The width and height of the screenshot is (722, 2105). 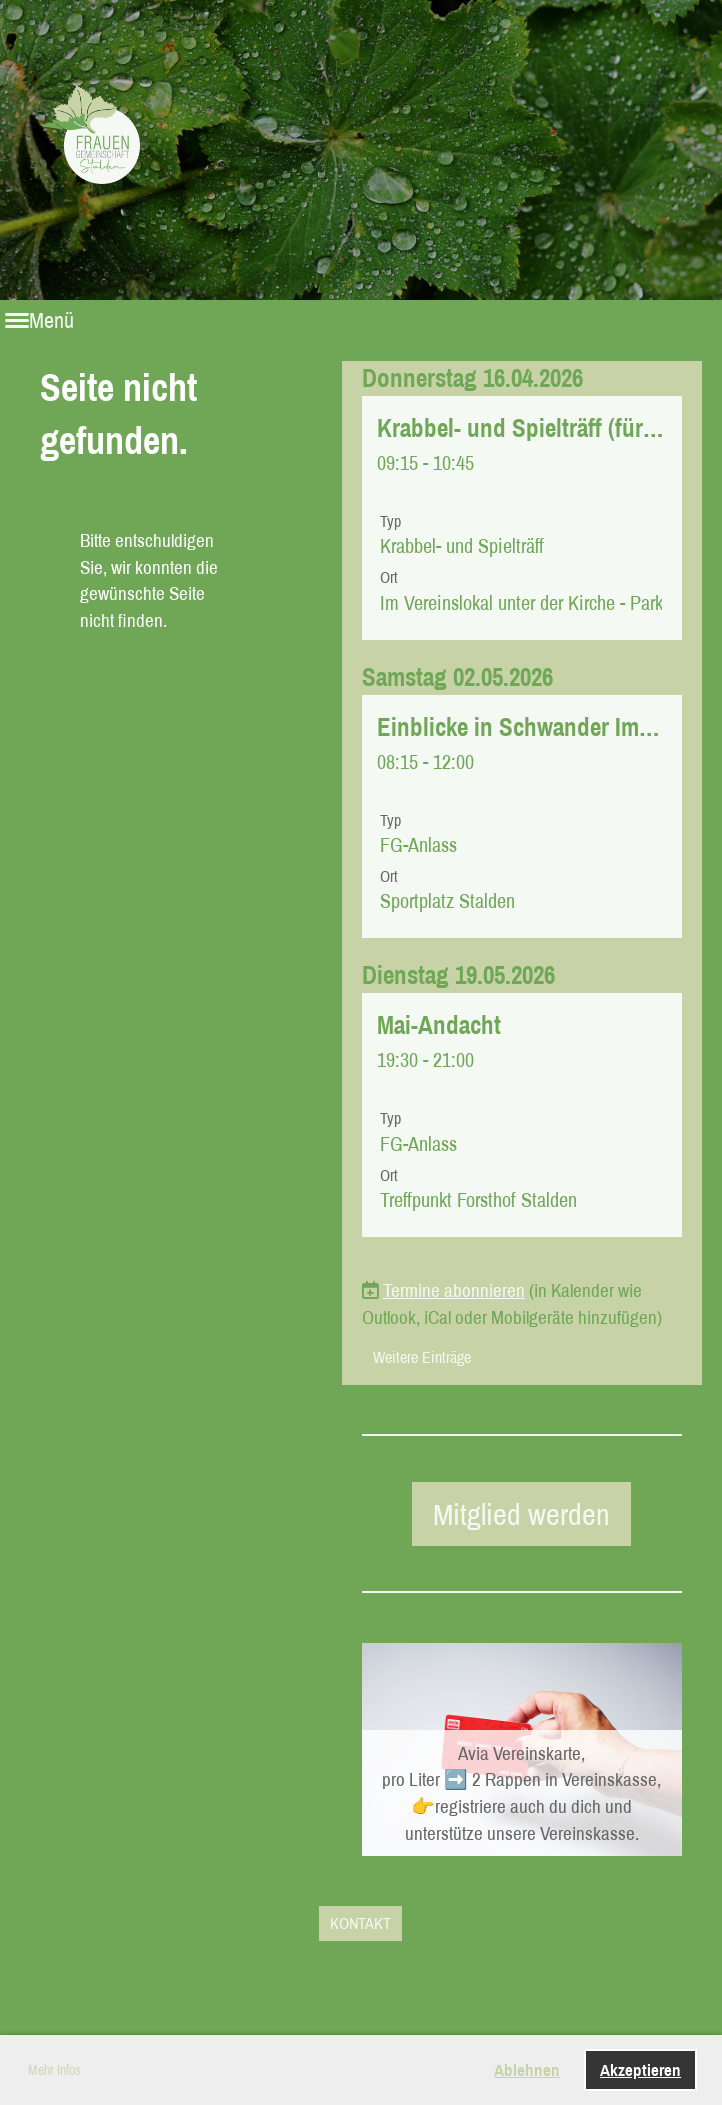 What do you see at coordinates (522, 518) in the screenshot?
I see `[button]` at bounding box center [522, 518].